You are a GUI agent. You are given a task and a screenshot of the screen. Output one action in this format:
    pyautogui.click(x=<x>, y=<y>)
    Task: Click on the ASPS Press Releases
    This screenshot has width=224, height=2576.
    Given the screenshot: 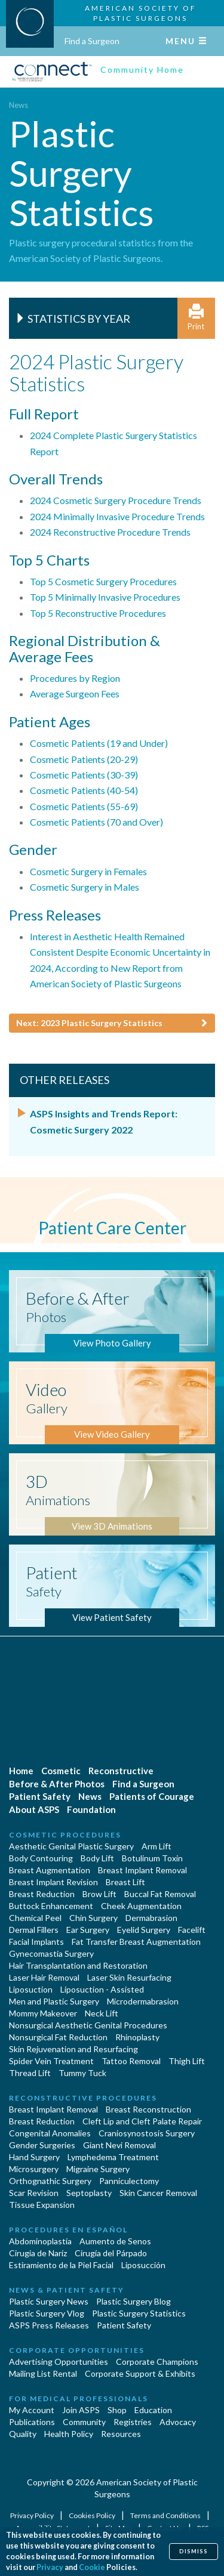 What is the action you would take?
    pyautogui.click(x=49, y=2325)
    